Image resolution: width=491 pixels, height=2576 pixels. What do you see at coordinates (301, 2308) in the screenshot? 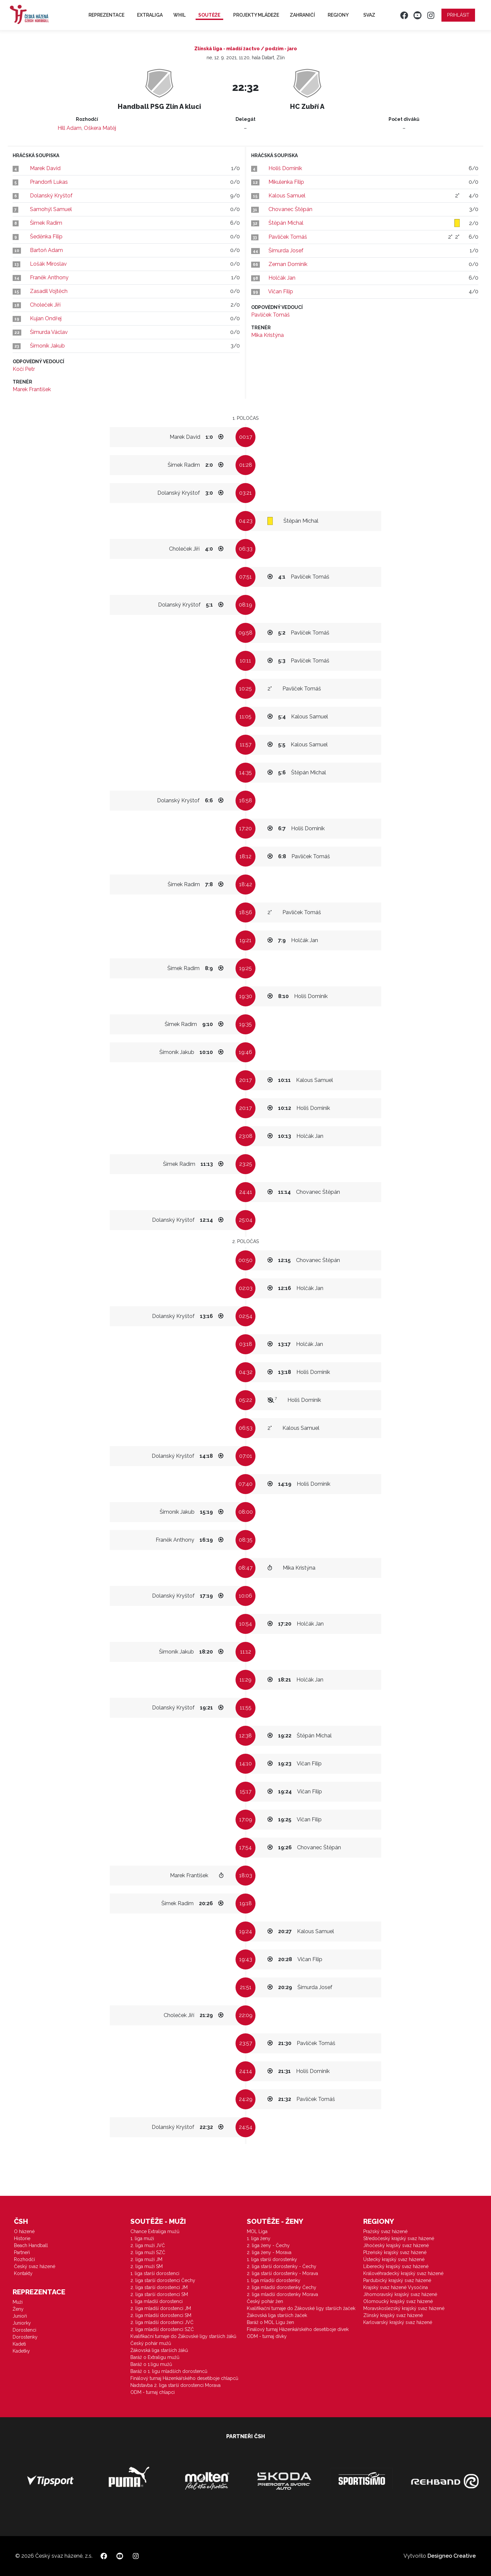
I see `Kvalifikační turnaje do Žákovské ligy starších žaček` at bounding box center [301, 2308].